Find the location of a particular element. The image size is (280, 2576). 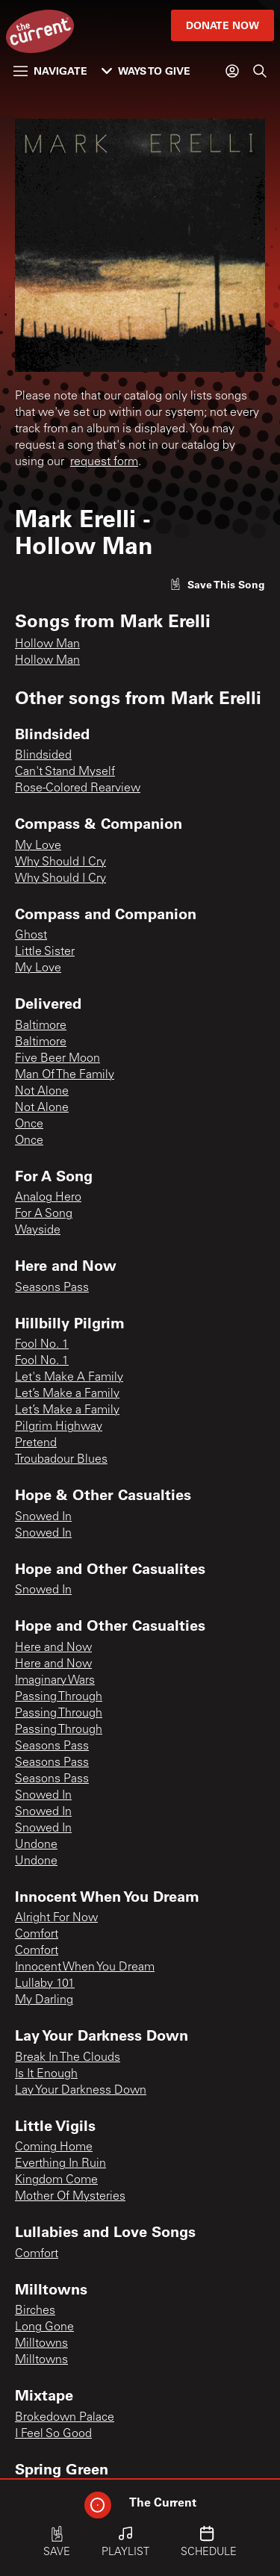

Donate Now is located at coordinates (222, 25).